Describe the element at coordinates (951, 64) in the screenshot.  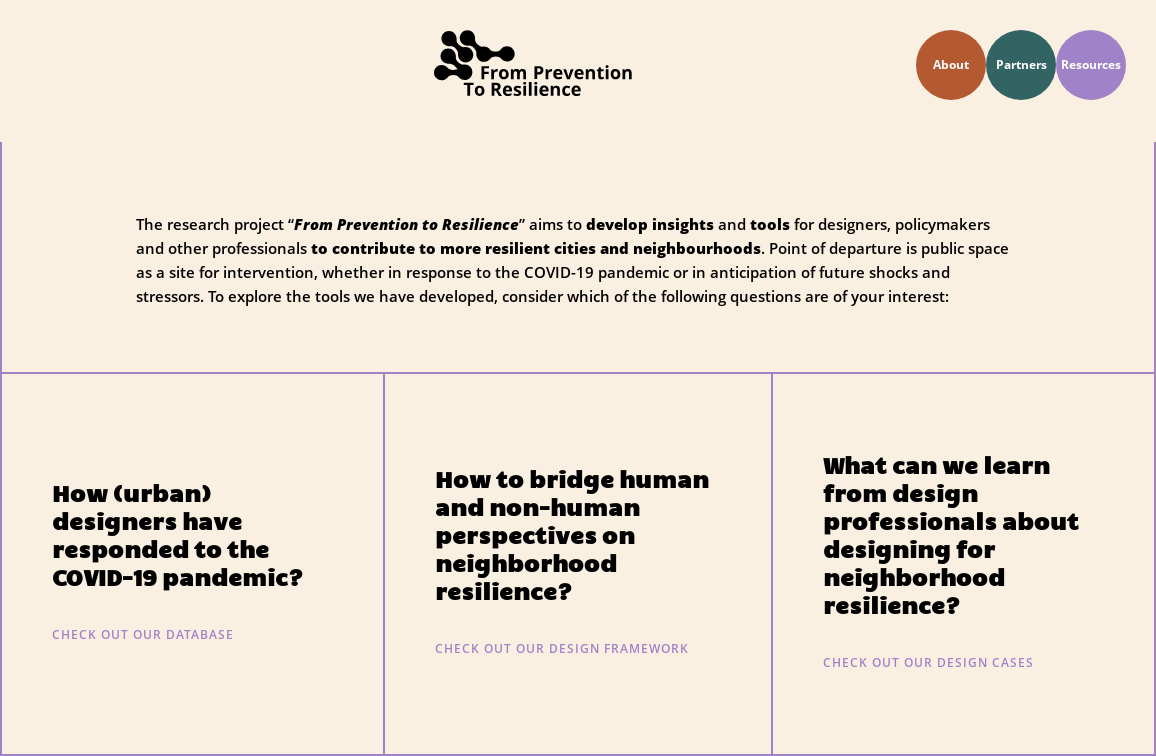
I see `About` at that location.